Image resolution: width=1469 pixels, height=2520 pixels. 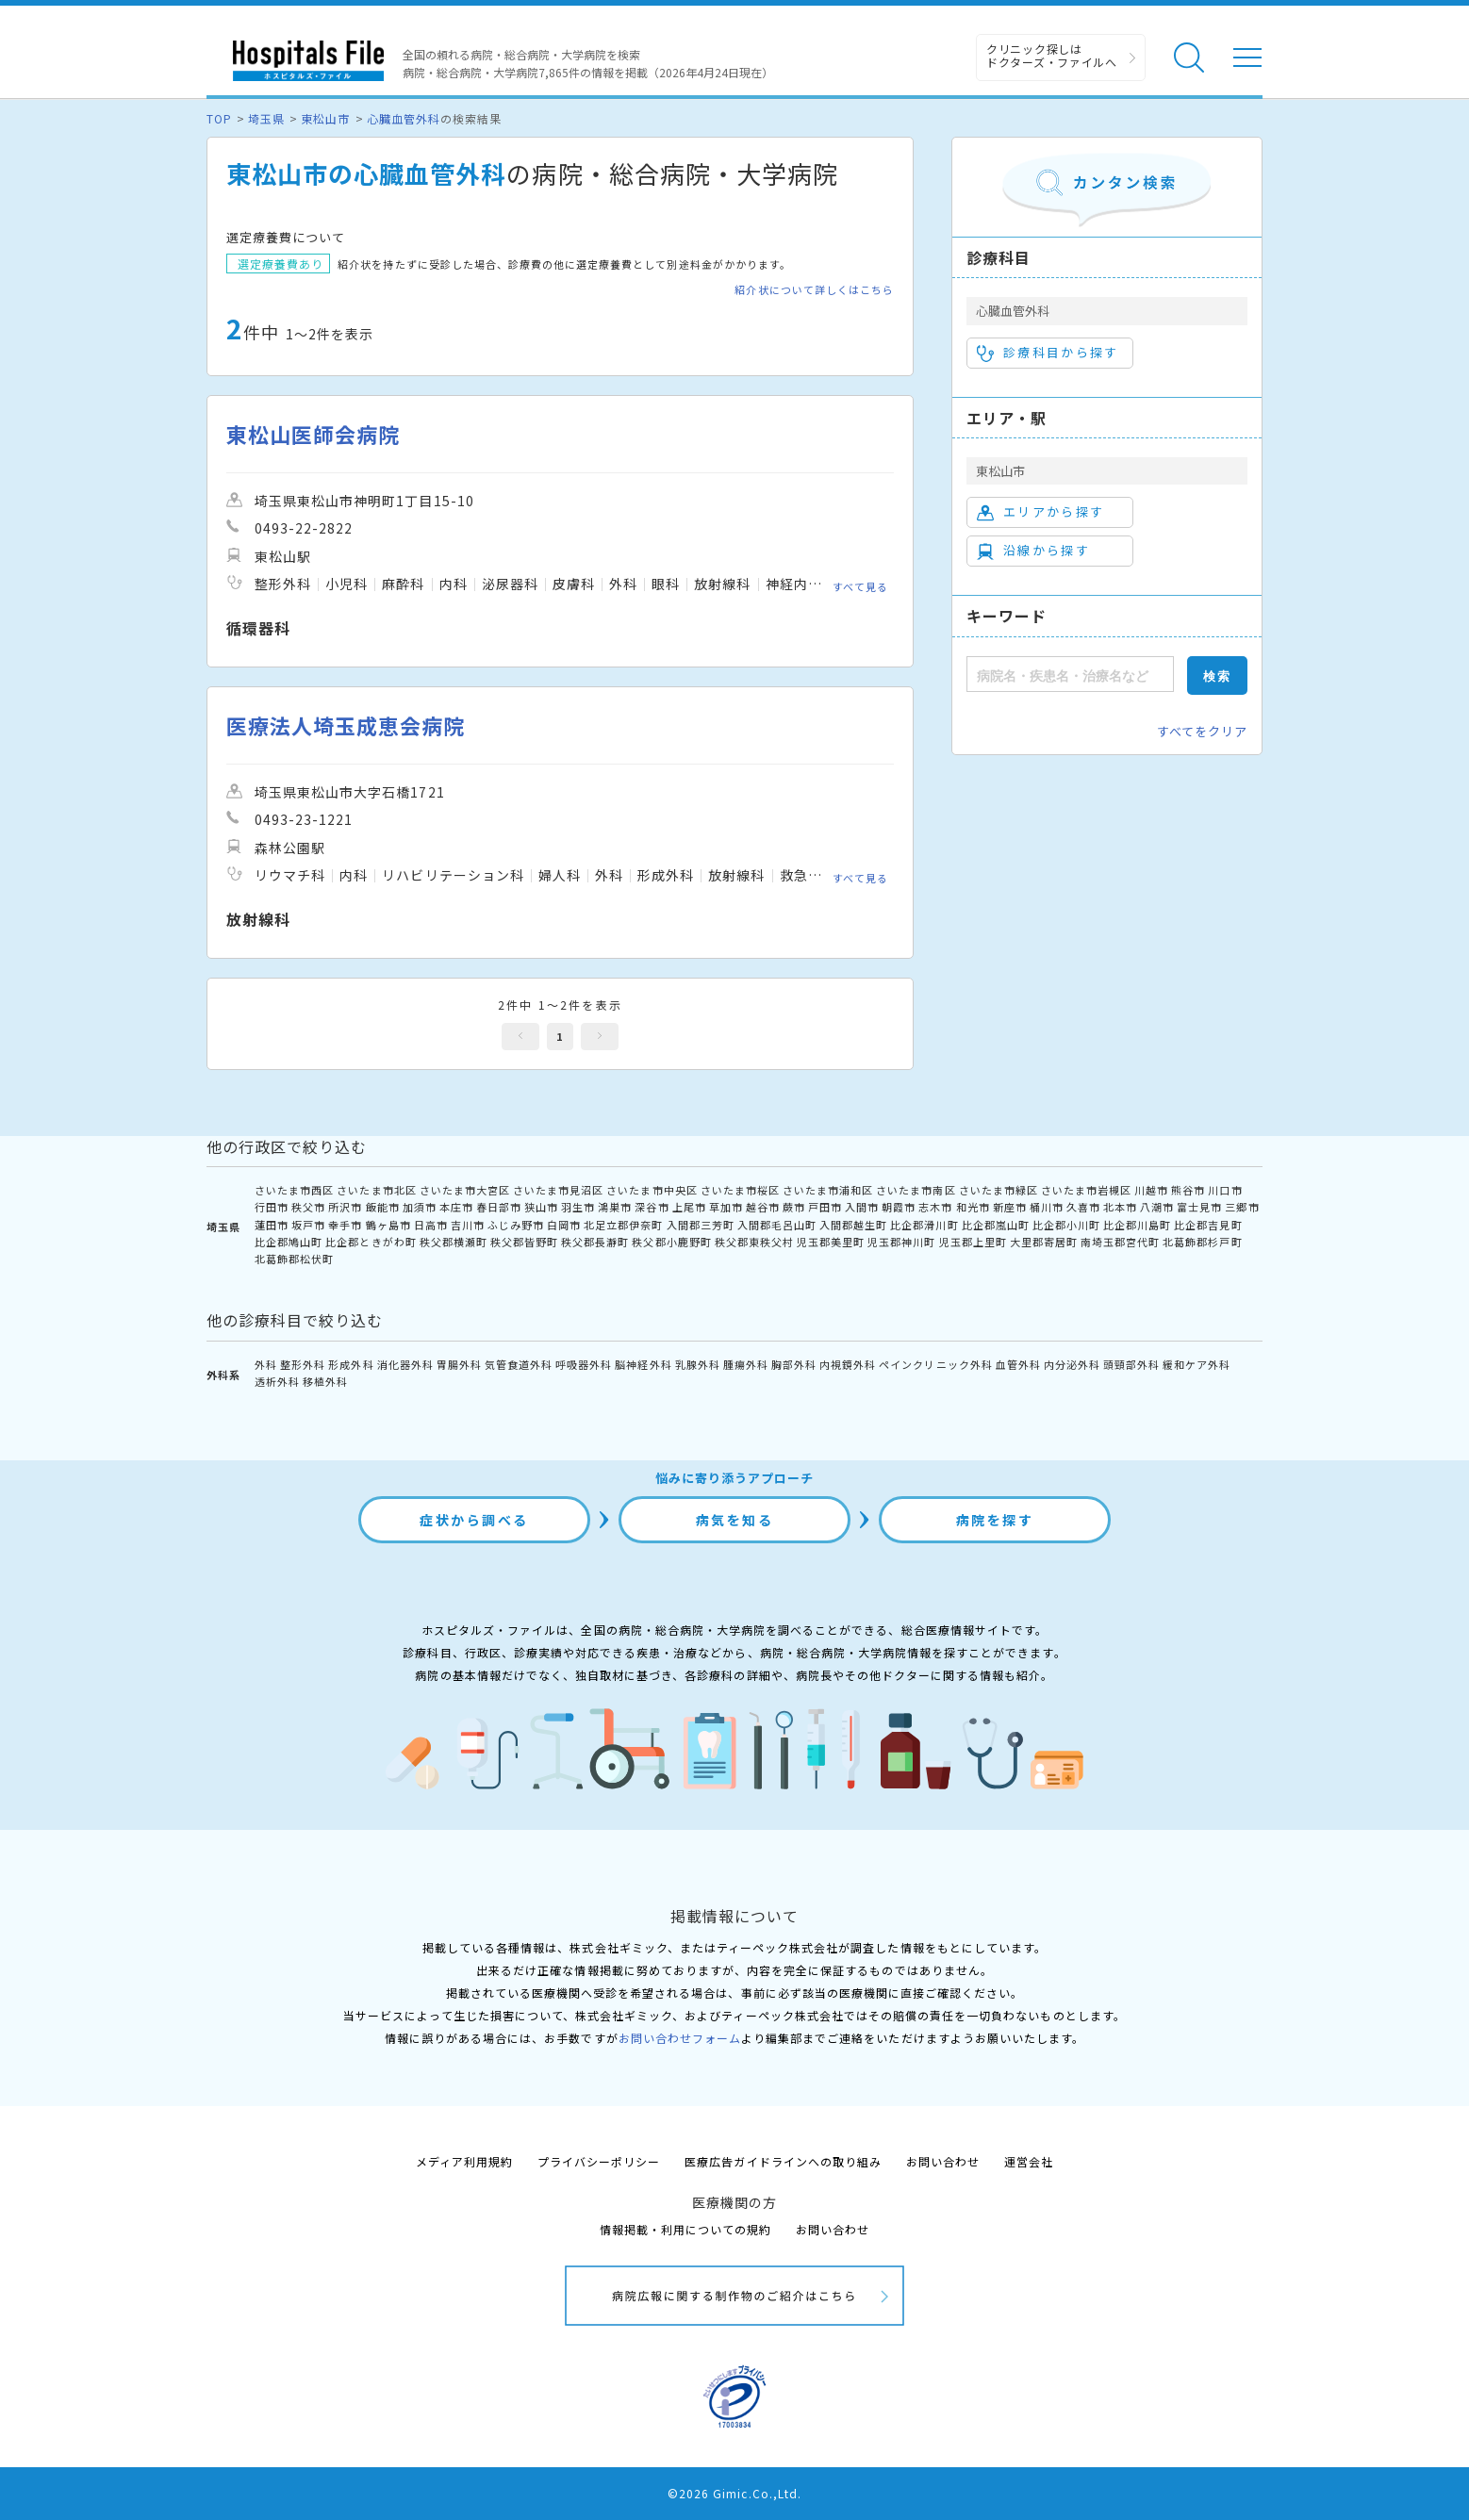 I want to click on さいたま市桜区, so click(x=740, y=1189).